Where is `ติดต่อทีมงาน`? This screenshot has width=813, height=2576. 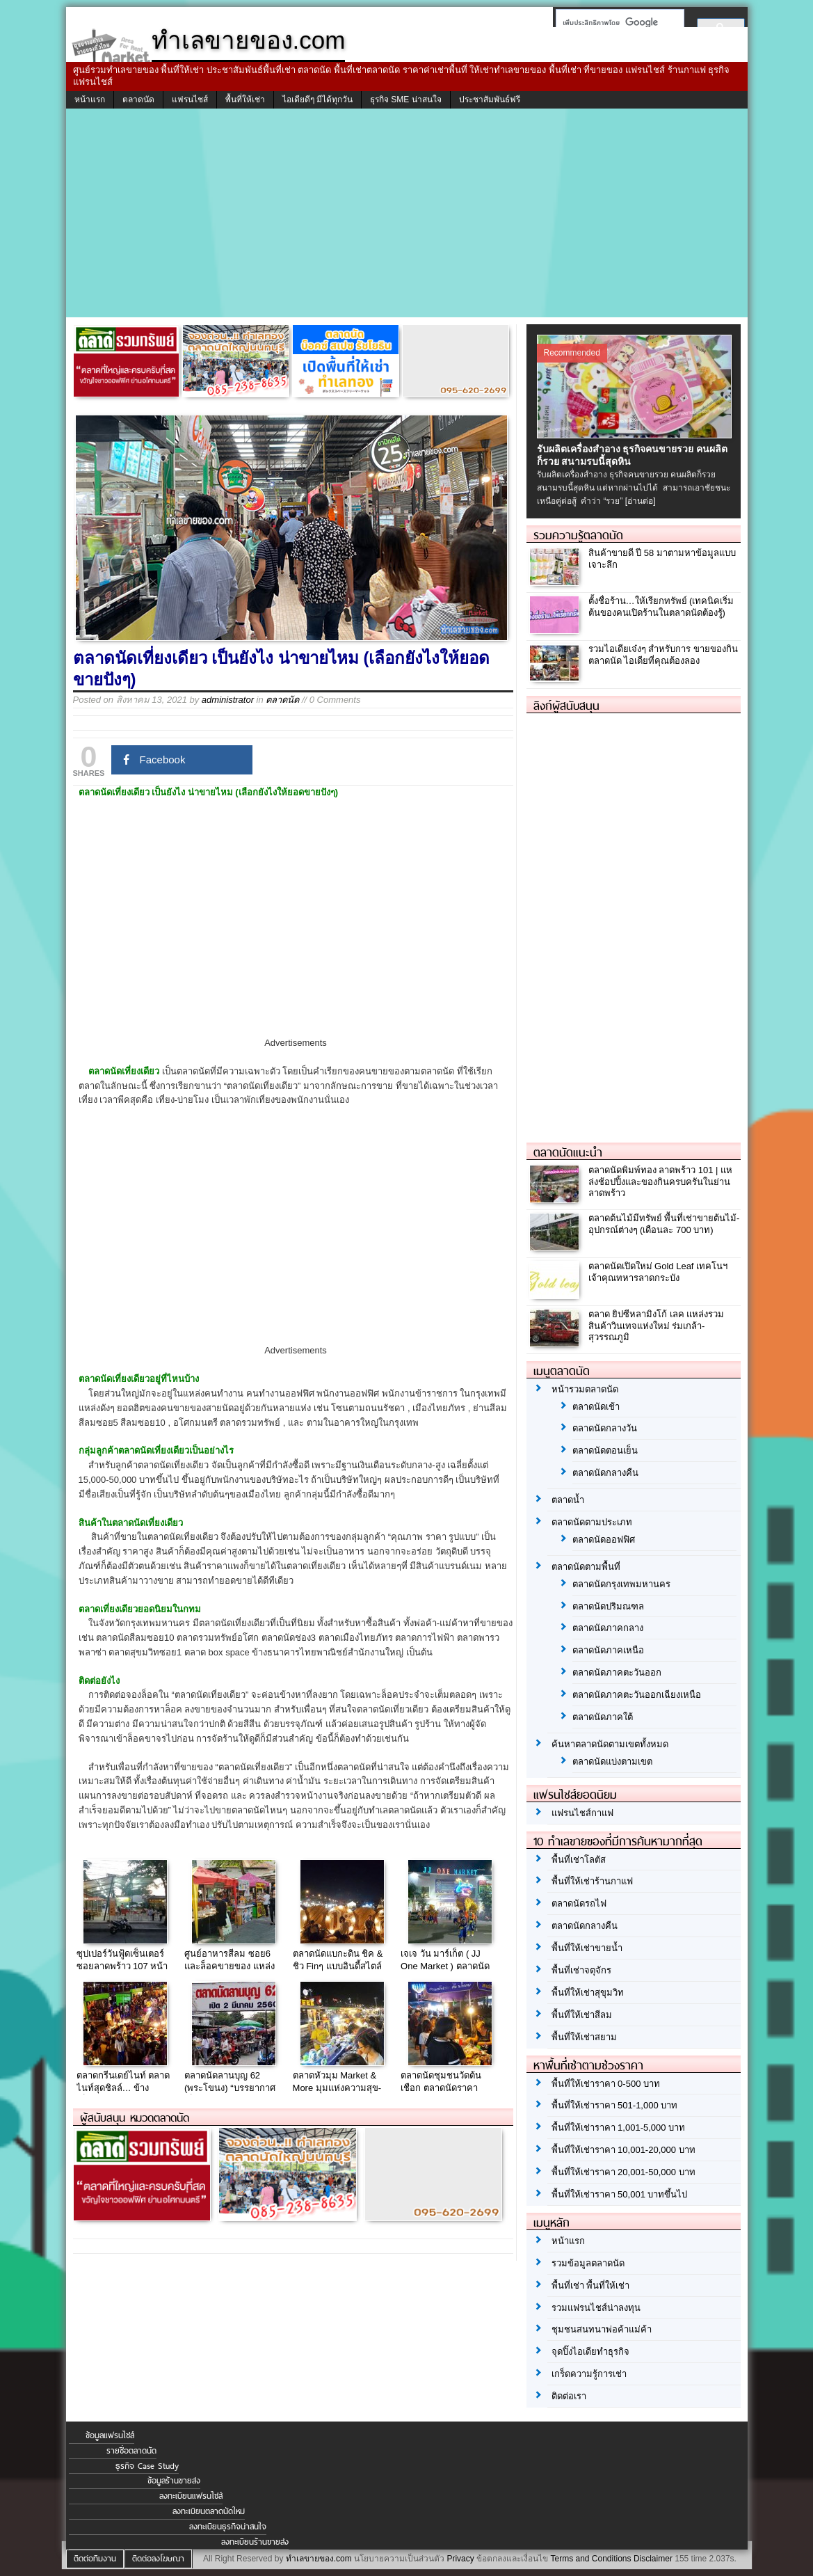
ติดต่อทีมงาน is located at coordinates (95, 2559).